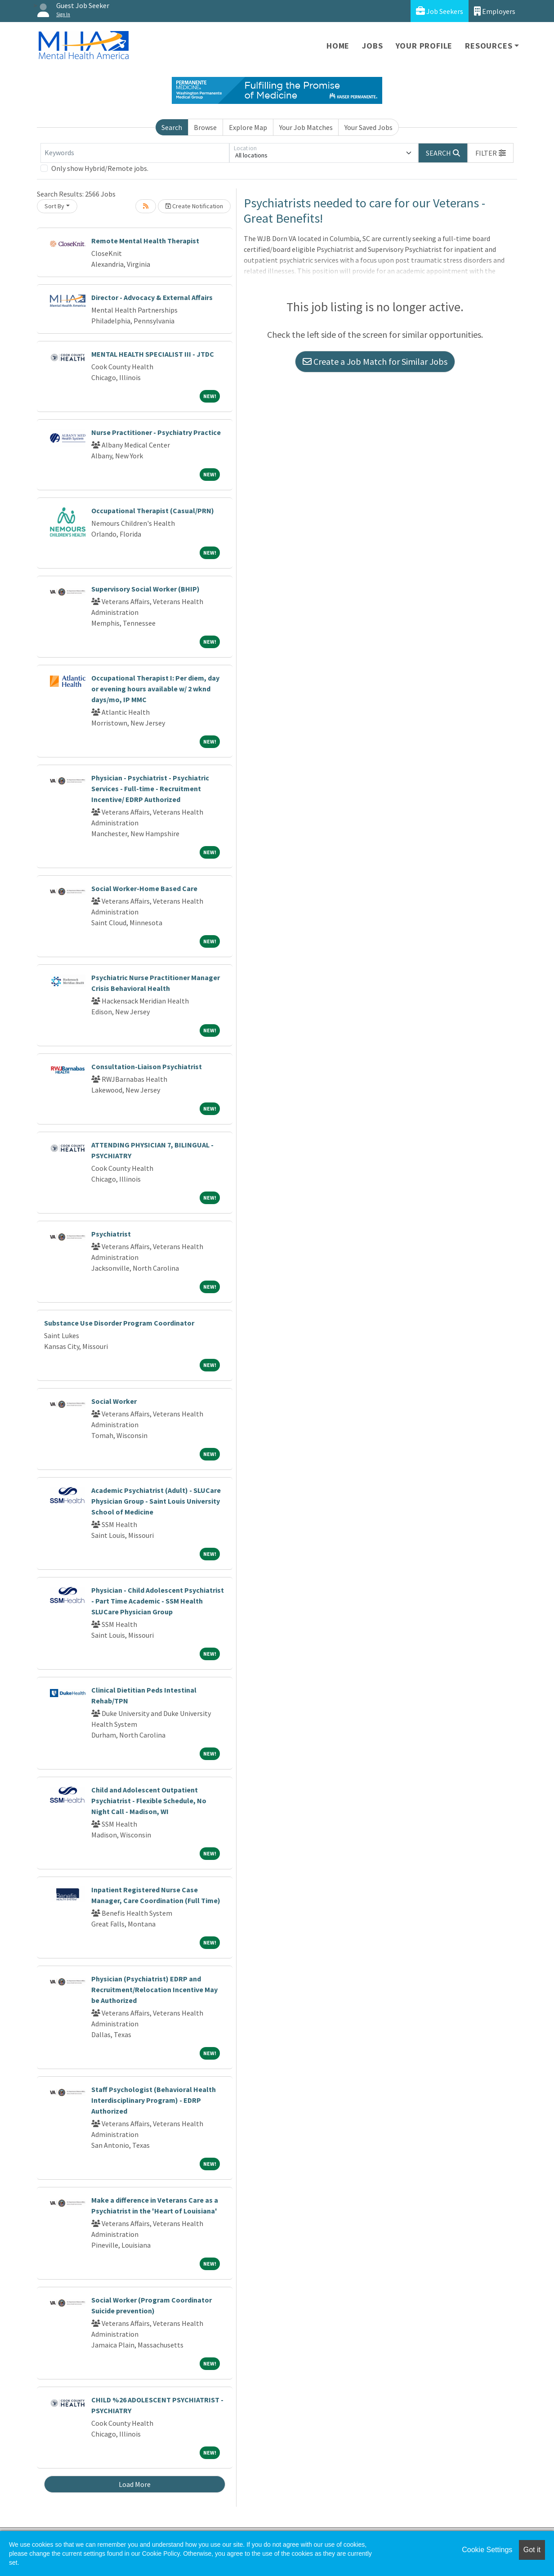 The image size is (554, 2576). I want to click on Your Job Matches, so click(306, 127).